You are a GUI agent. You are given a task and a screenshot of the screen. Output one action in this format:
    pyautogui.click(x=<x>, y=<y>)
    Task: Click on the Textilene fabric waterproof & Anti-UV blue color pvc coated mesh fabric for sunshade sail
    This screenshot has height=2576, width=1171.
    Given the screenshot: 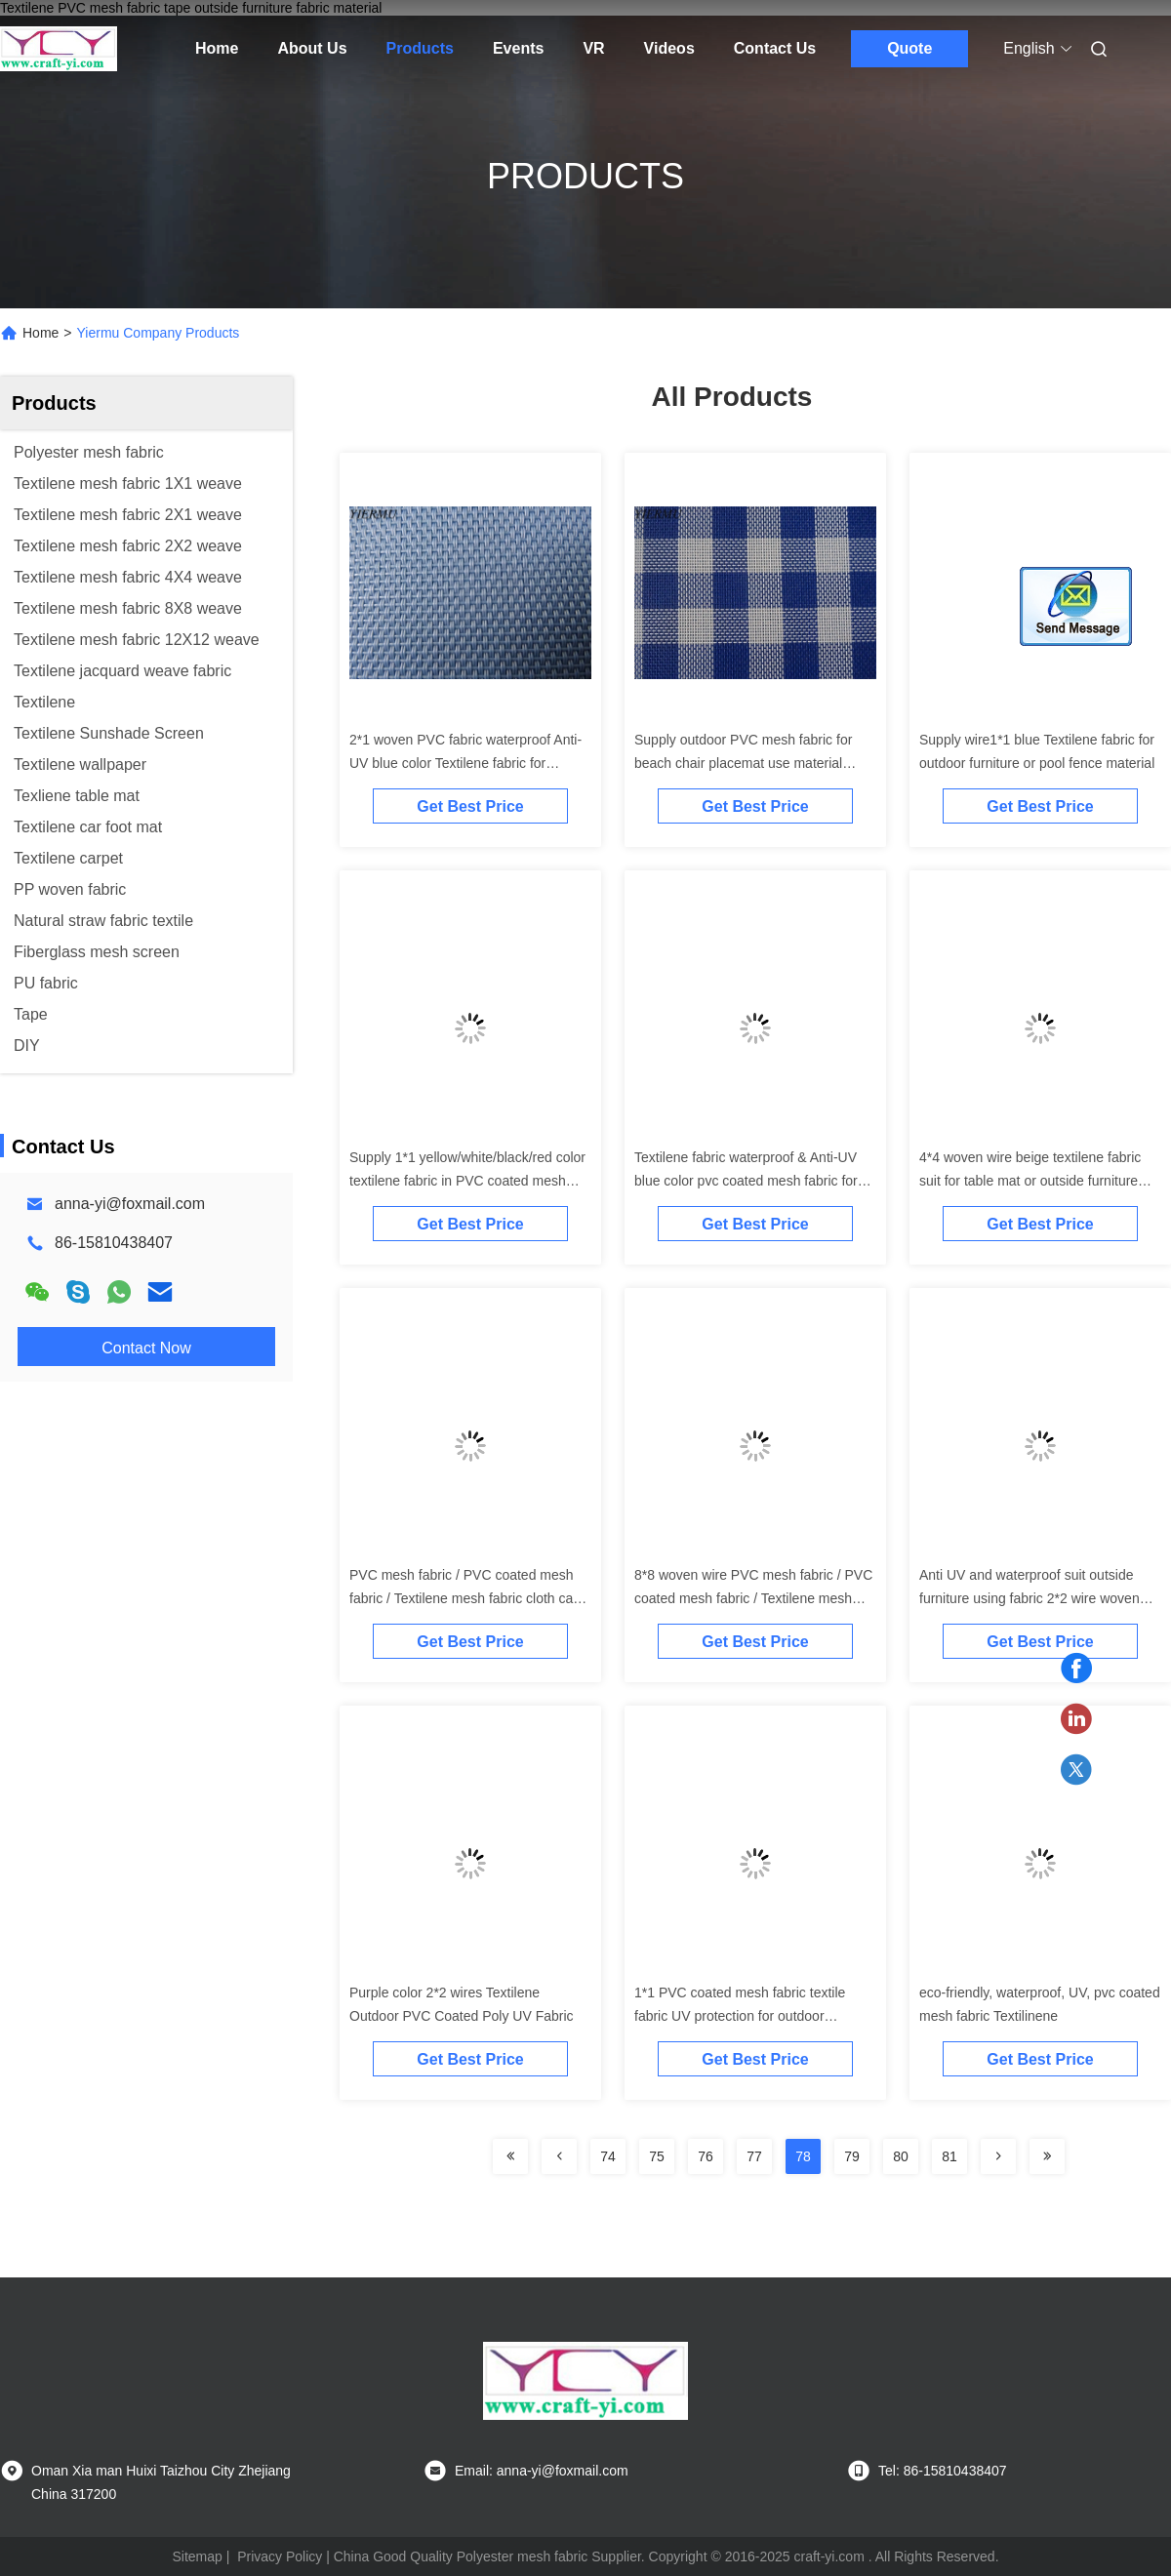 What is the action you would take?
    pyautogui.click(x=746, y=1180)
    